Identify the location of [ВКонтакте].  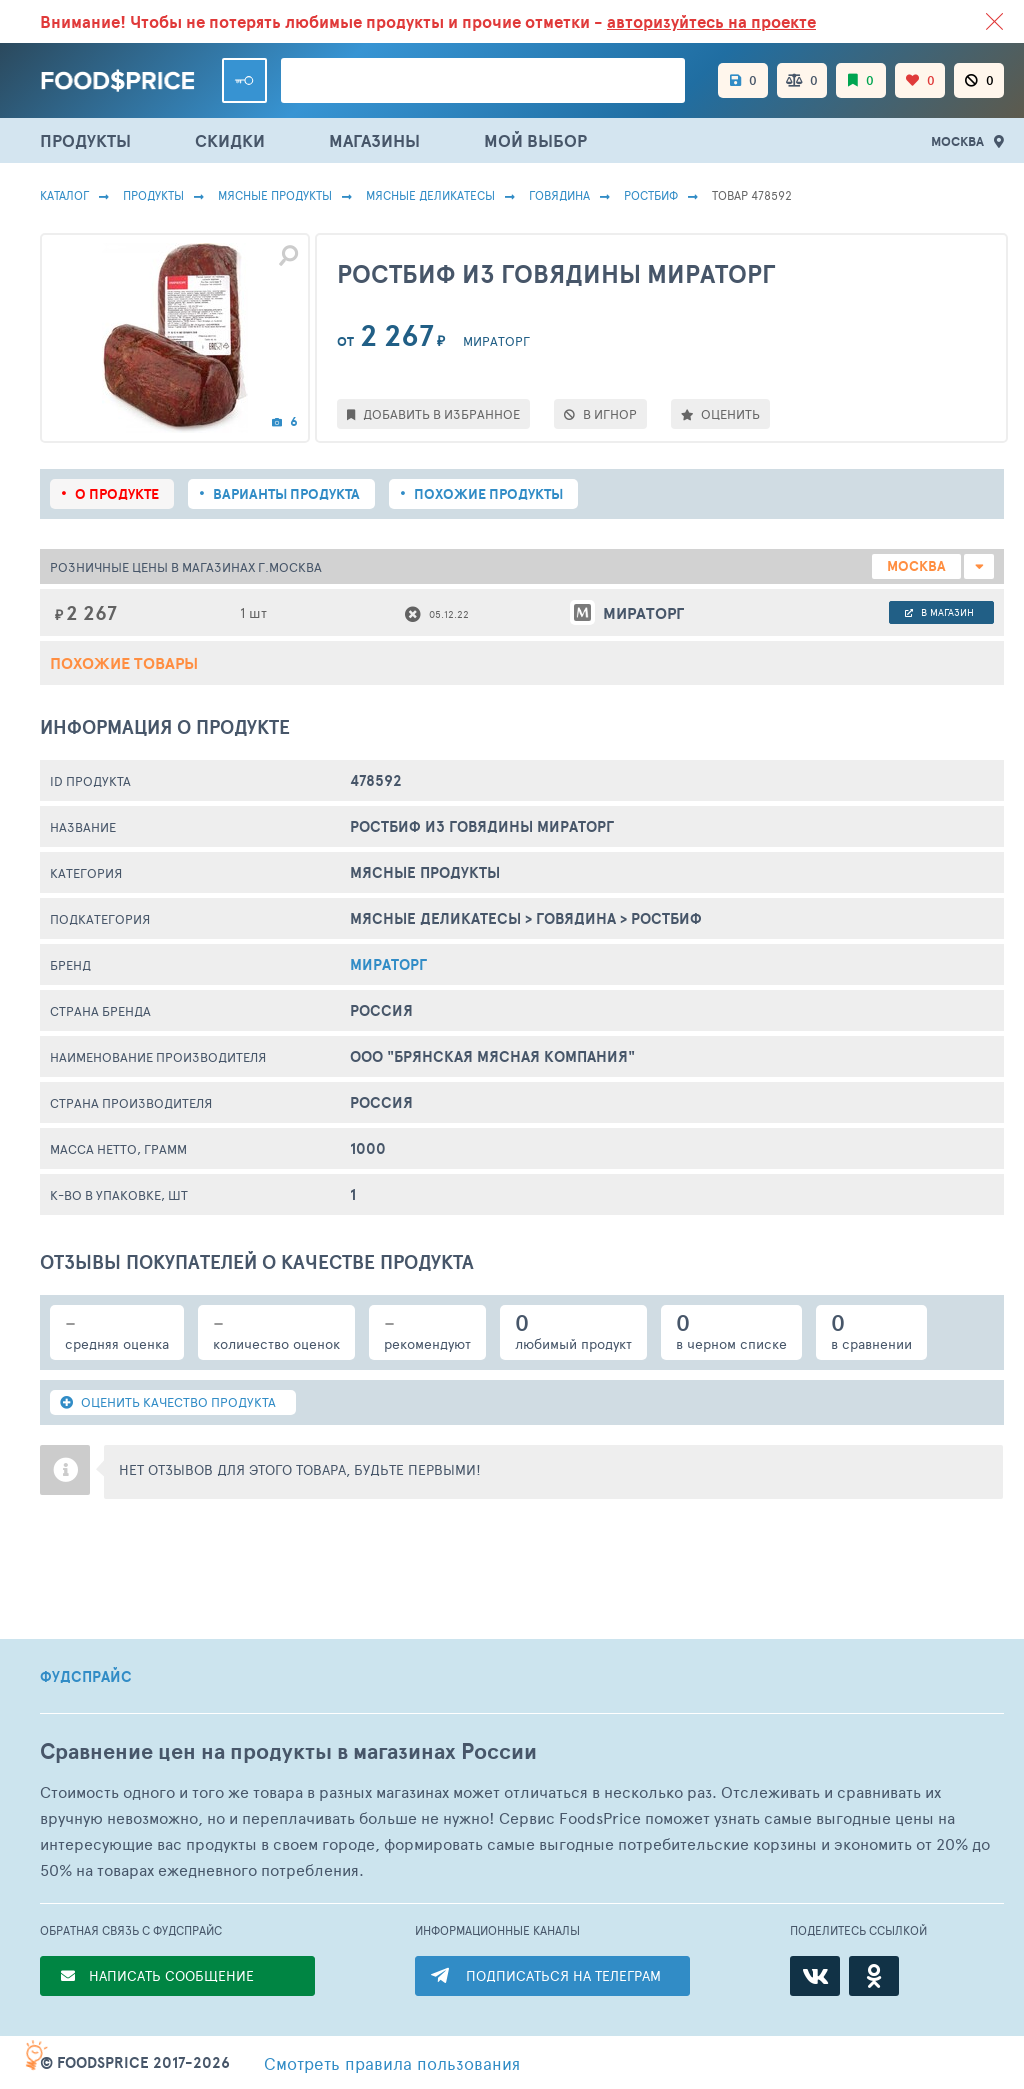
(815, 1976).